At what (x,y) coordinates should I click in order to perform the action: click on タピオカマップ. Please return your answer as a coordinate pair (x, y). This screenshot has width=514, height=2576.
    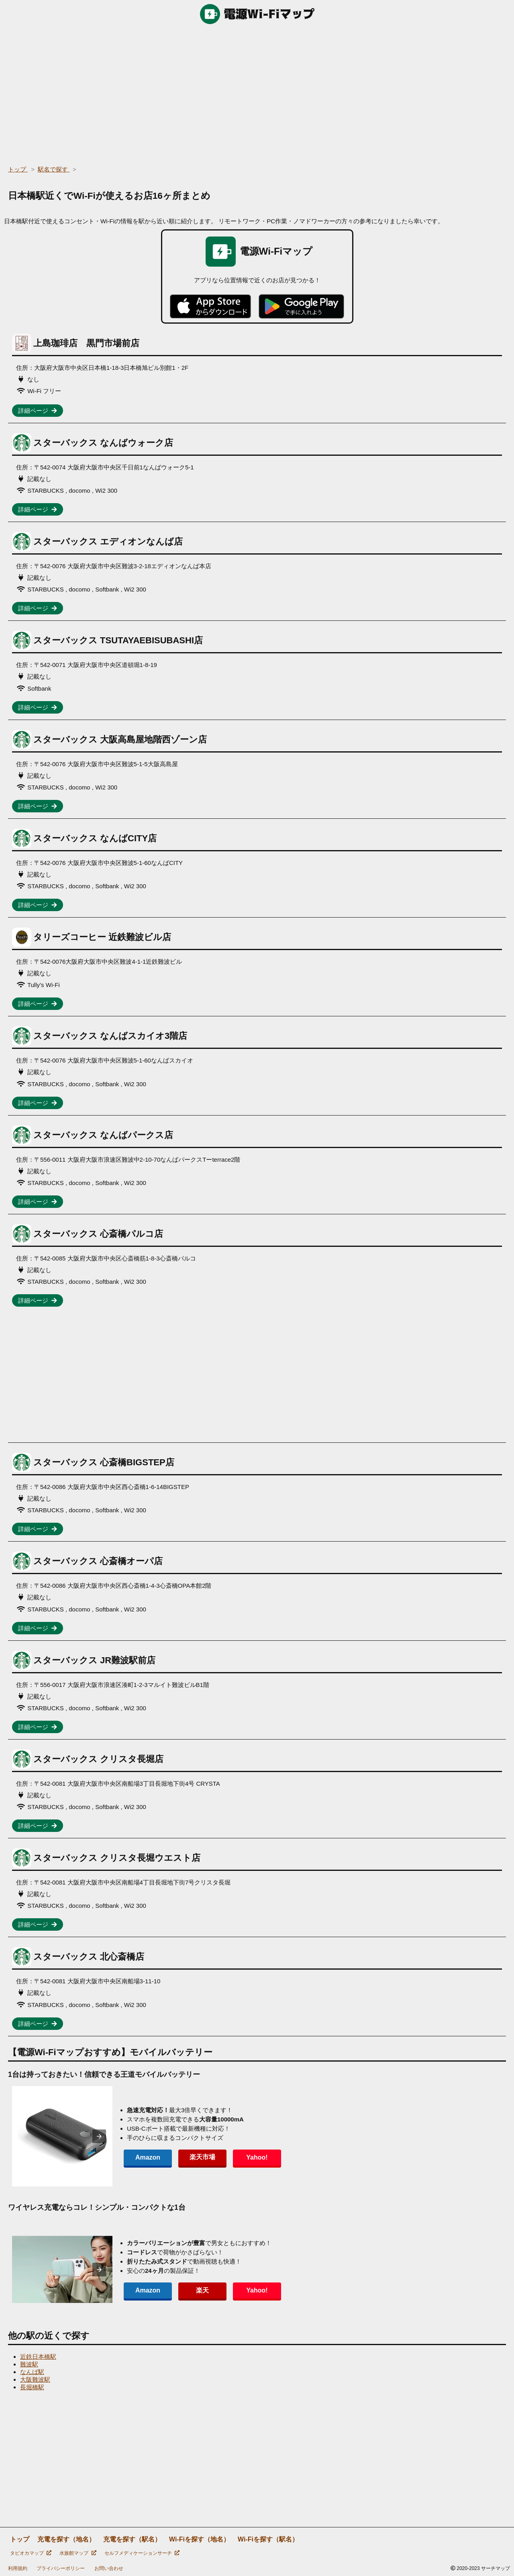
    Looking at the image, I should click on (30, 2553).